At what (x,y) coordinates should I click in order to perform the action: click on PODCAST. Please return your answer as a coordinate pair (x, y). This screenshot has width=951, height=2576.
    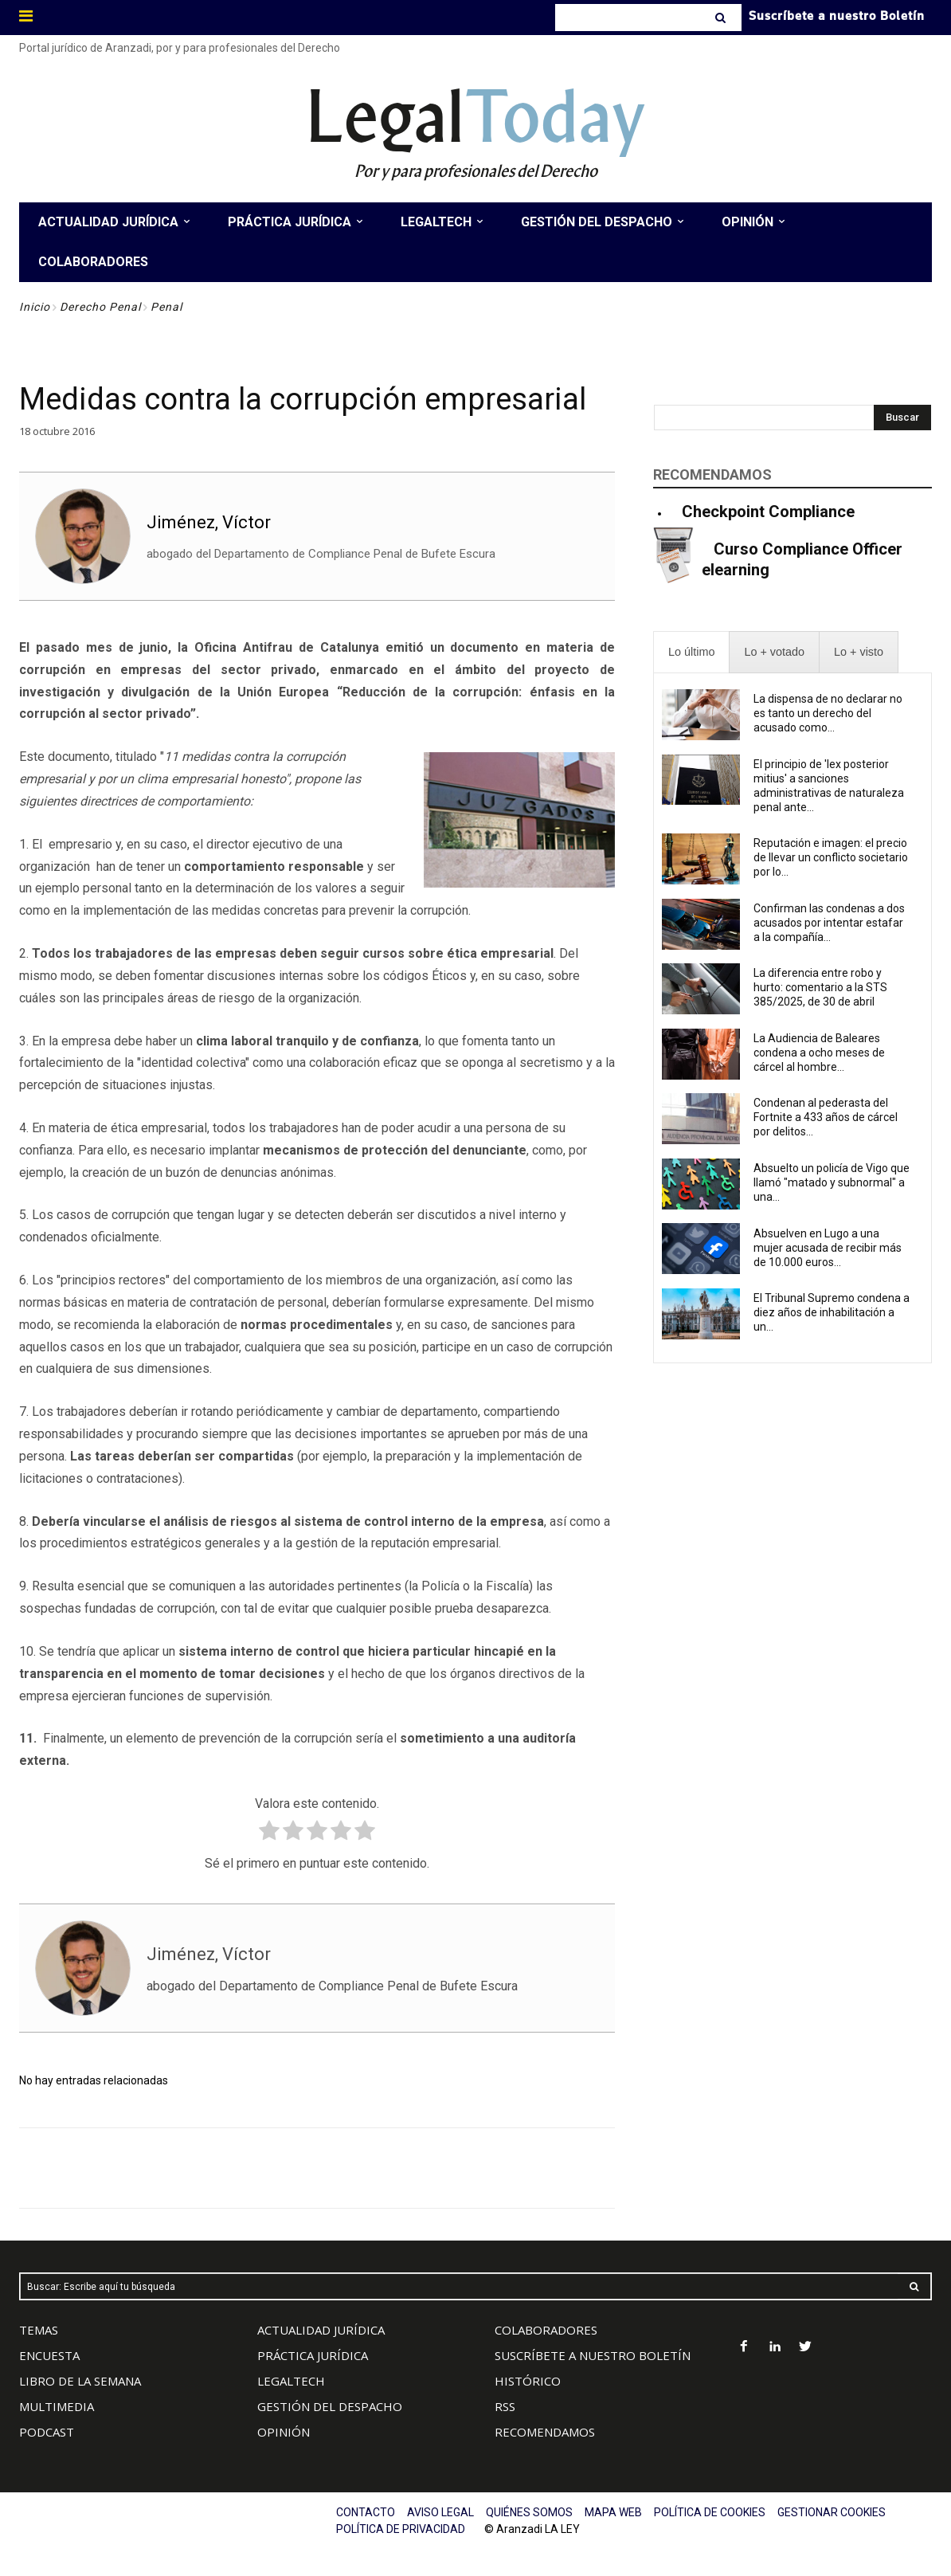
    Looking at the image, I should click on (46, 2432).